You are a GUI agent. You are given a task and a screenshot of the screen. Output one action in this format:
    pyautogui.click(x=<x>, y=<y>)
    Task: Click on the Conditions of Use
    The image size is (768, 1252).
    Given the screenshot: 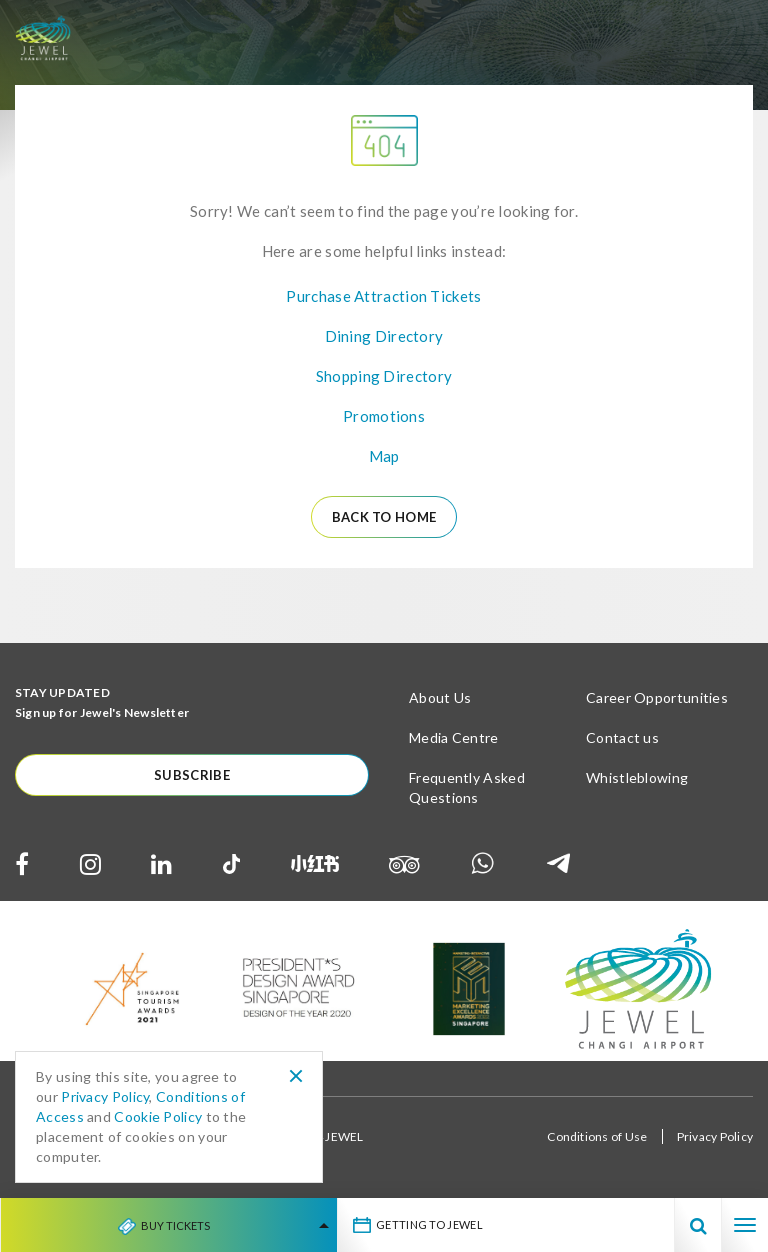 What is the action you would take?
    pyautogui.click(x=597, y=1136)
    